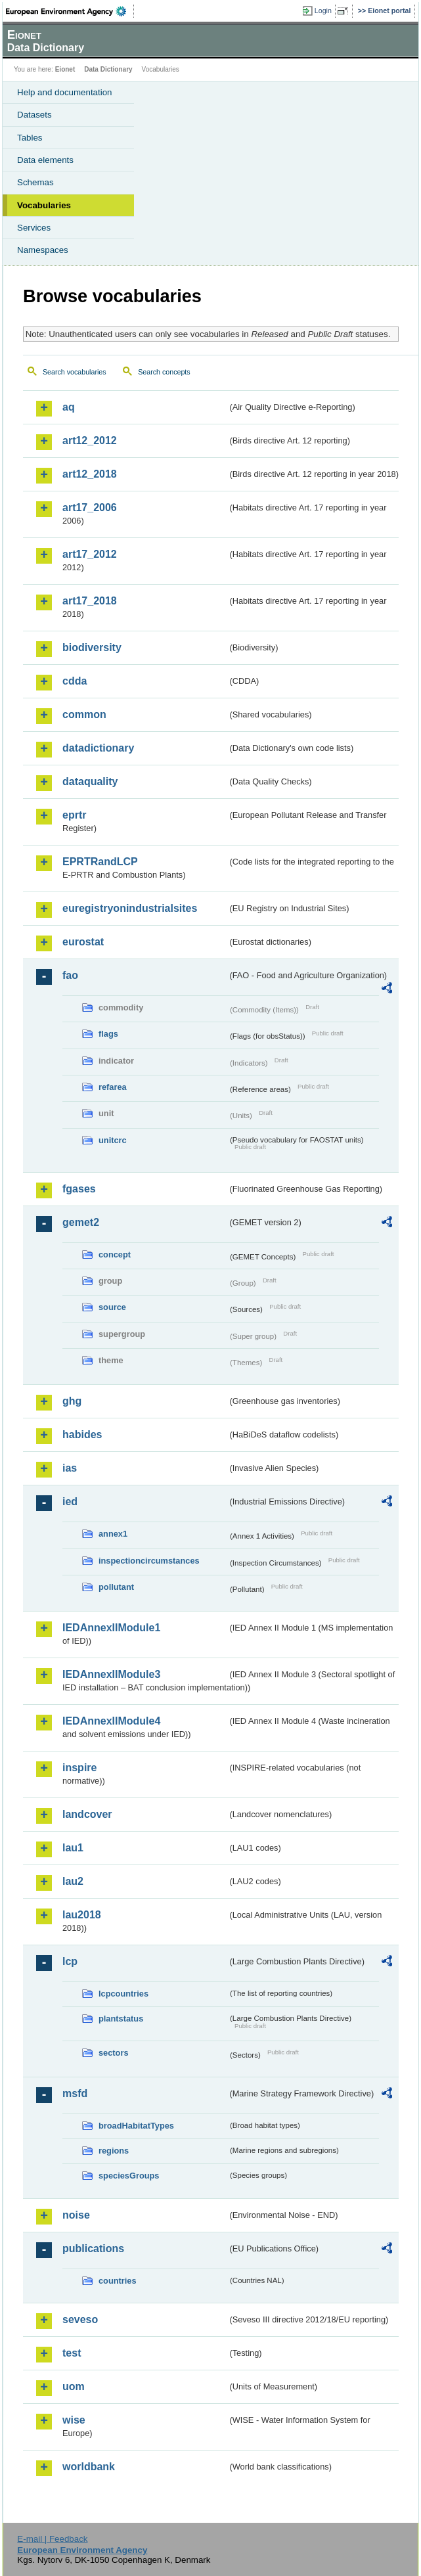 The image size is (421, 2576). What do you see at coordinates (129, 908) in the screenshot?
I see `euregistryonindustrialsites` at bounding box center [129, 908].